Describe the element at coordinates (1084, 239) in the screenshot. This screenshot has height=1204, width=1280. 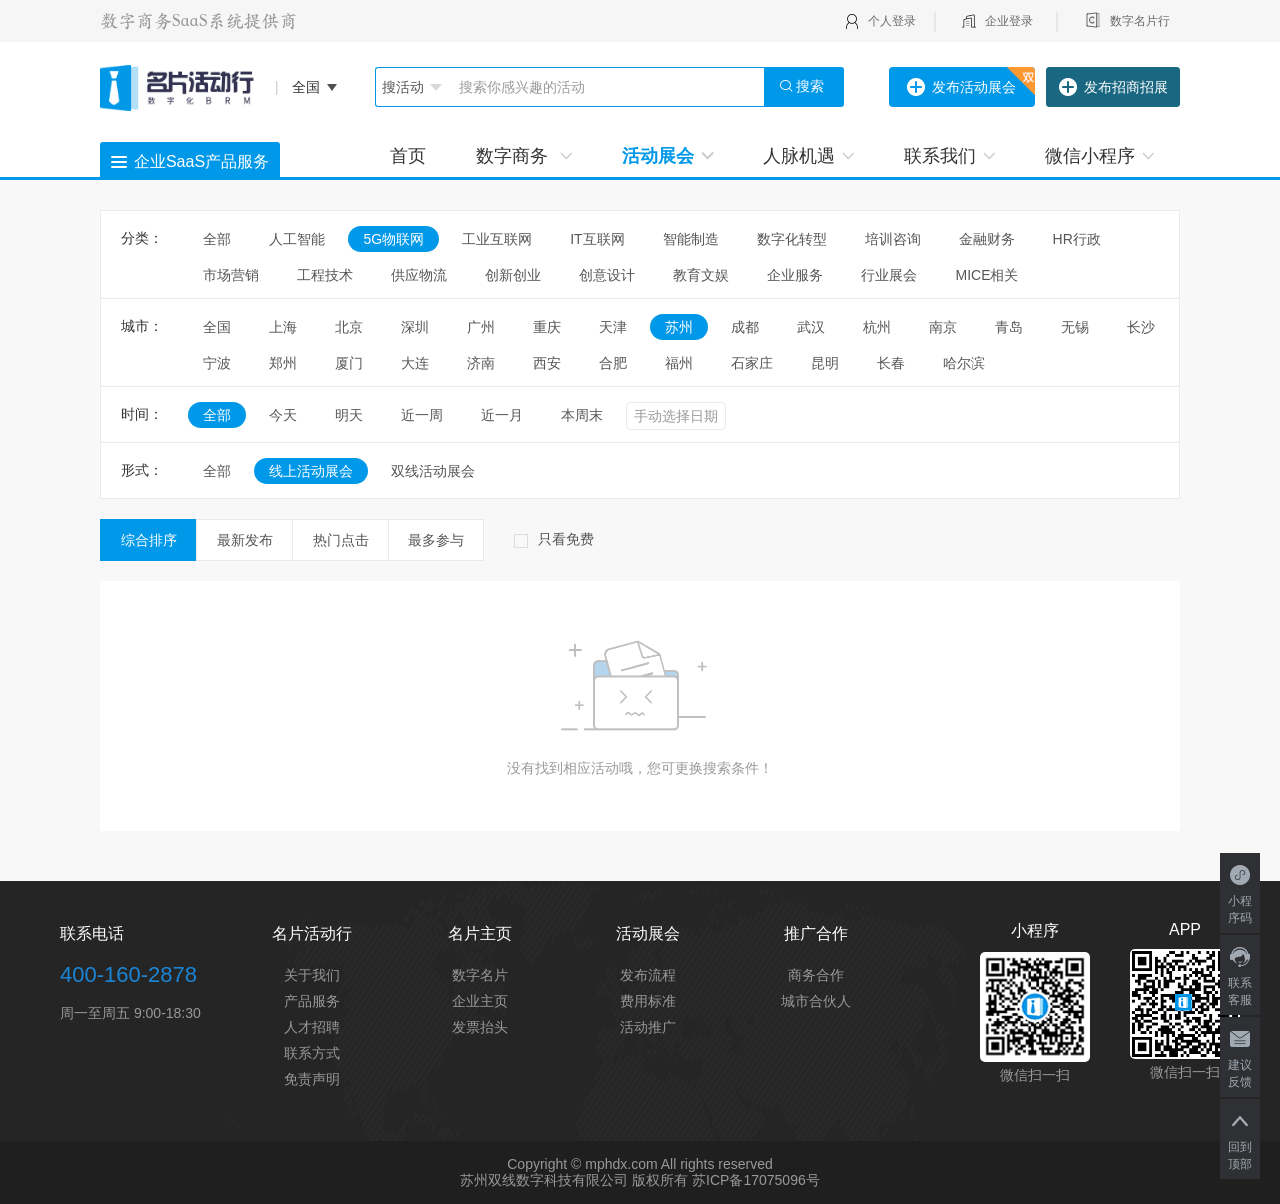
I see `HR行政` at that location.